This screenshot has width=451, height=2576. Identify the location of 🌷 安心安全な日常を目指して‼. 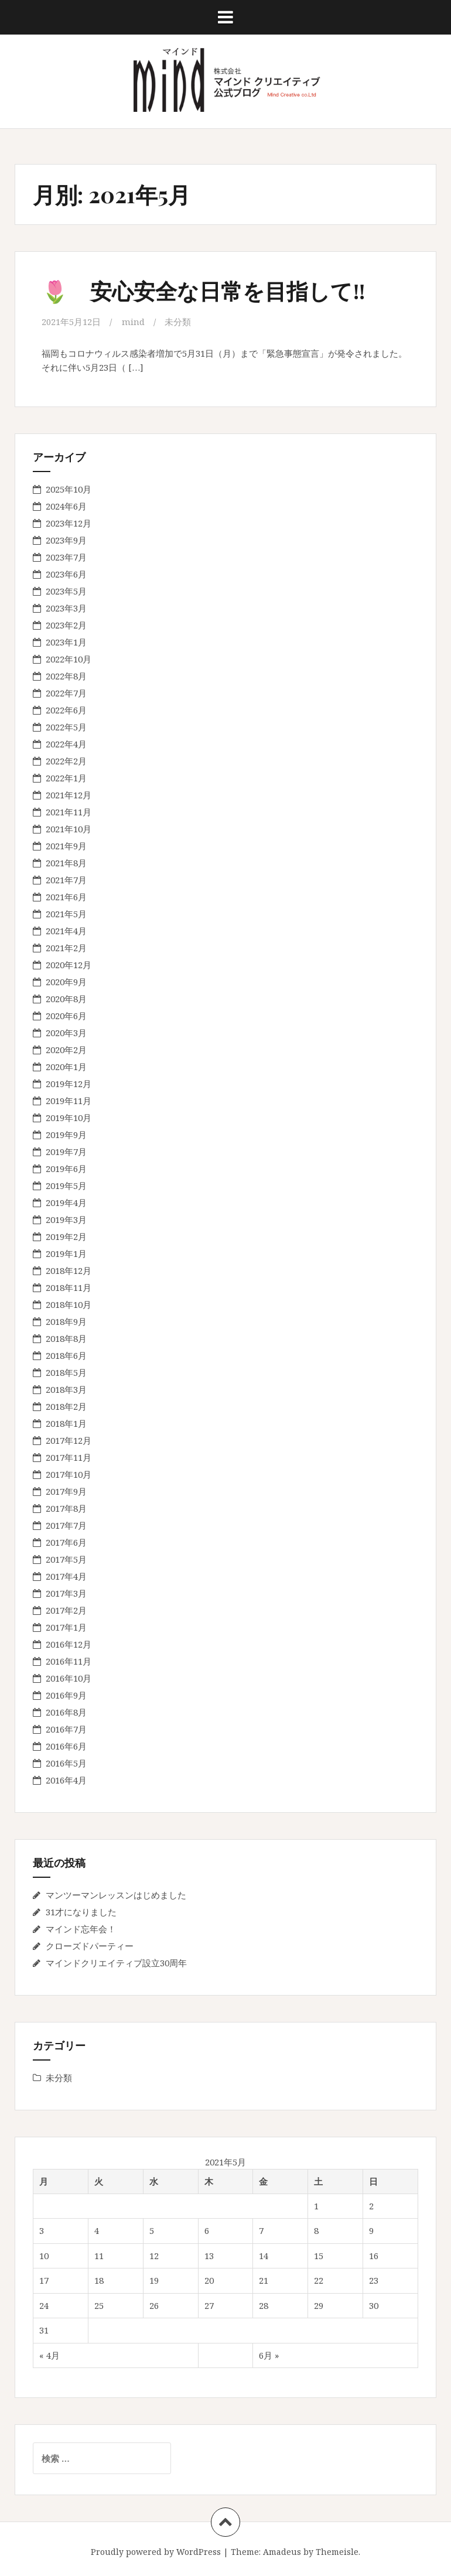
(208, 290).